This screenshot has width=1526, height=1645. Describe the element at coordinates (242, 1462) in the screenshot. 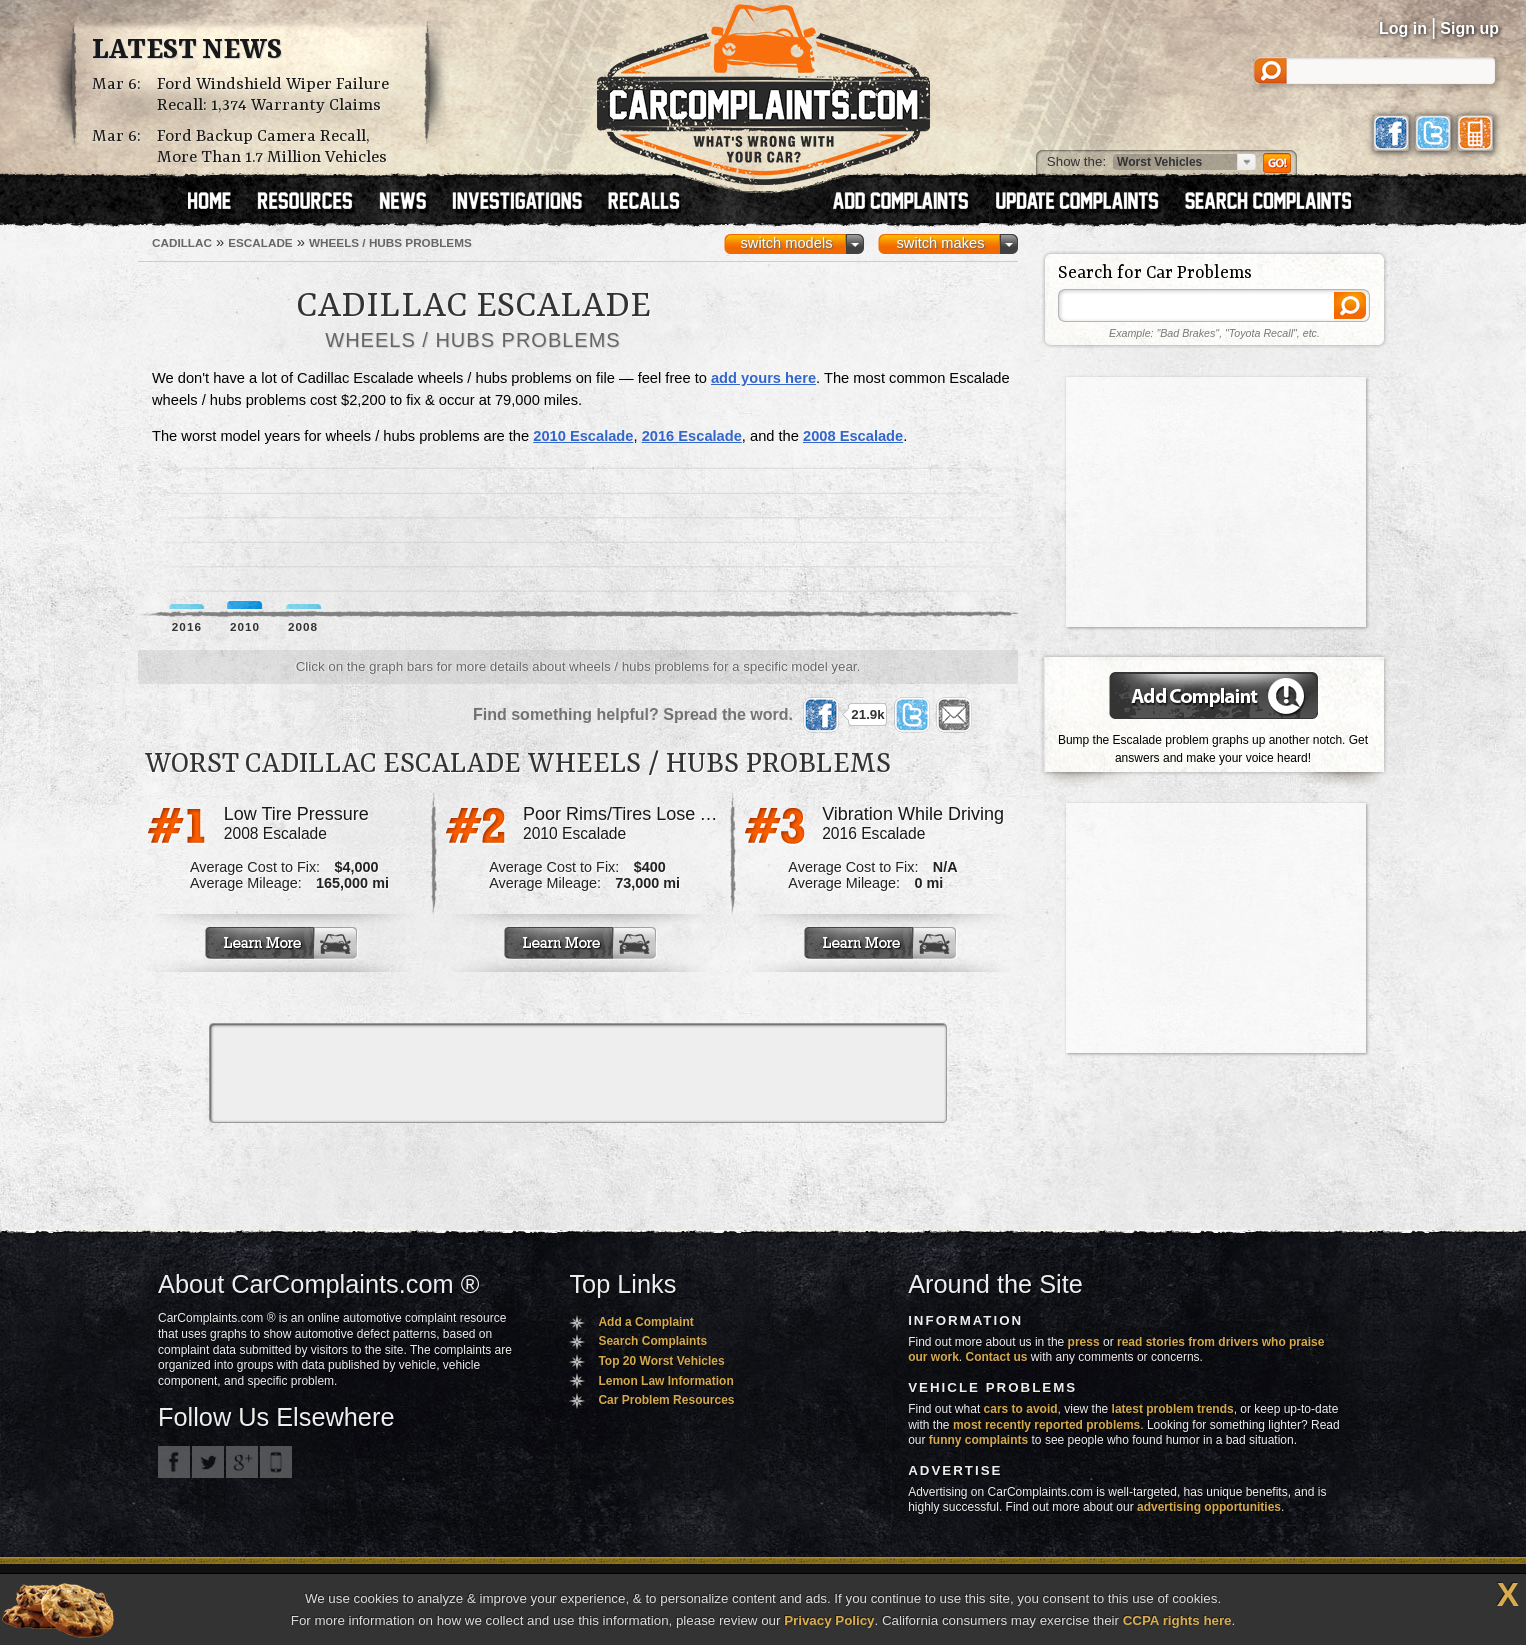

I see `CarComplaints.com on Google+` at that location.